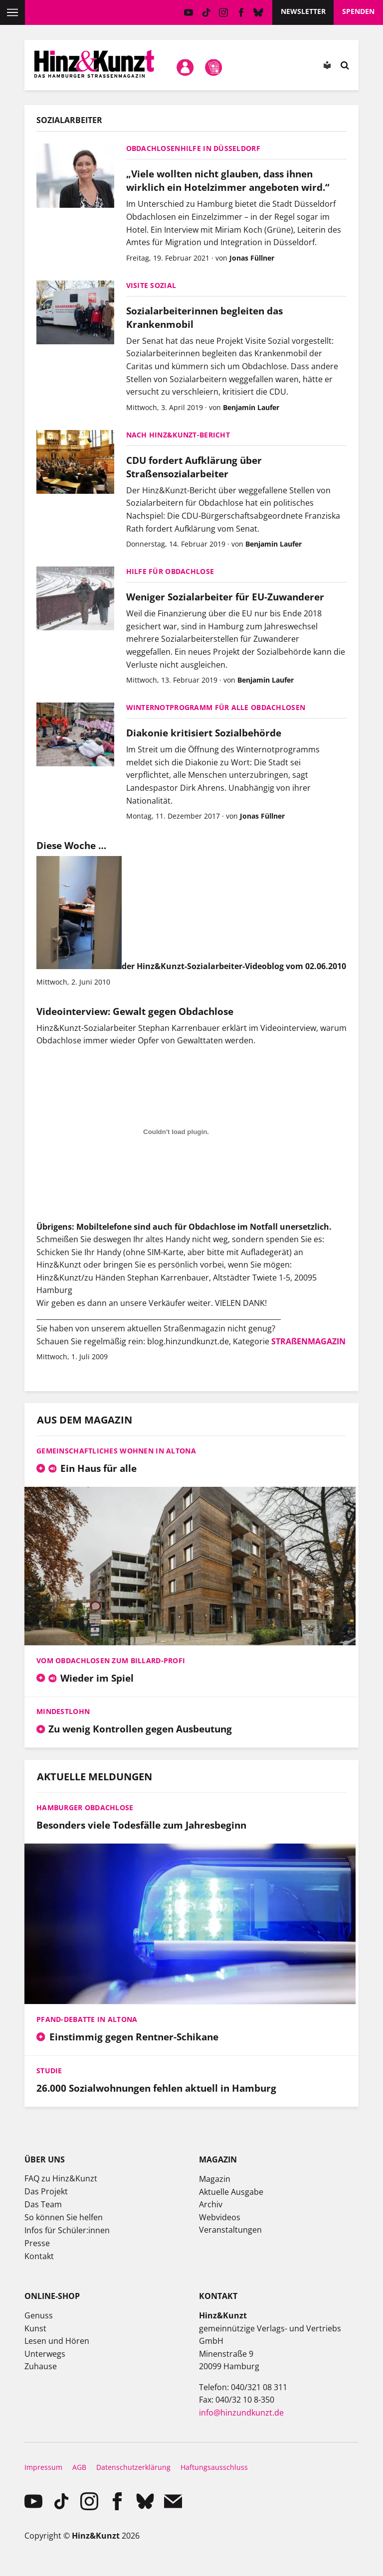 Image resolution: width=383 pixels, height=2576 pixels. Describe the element at coordinates (213, 67) in the screenshot. I see `Meine Magazine` at that location.